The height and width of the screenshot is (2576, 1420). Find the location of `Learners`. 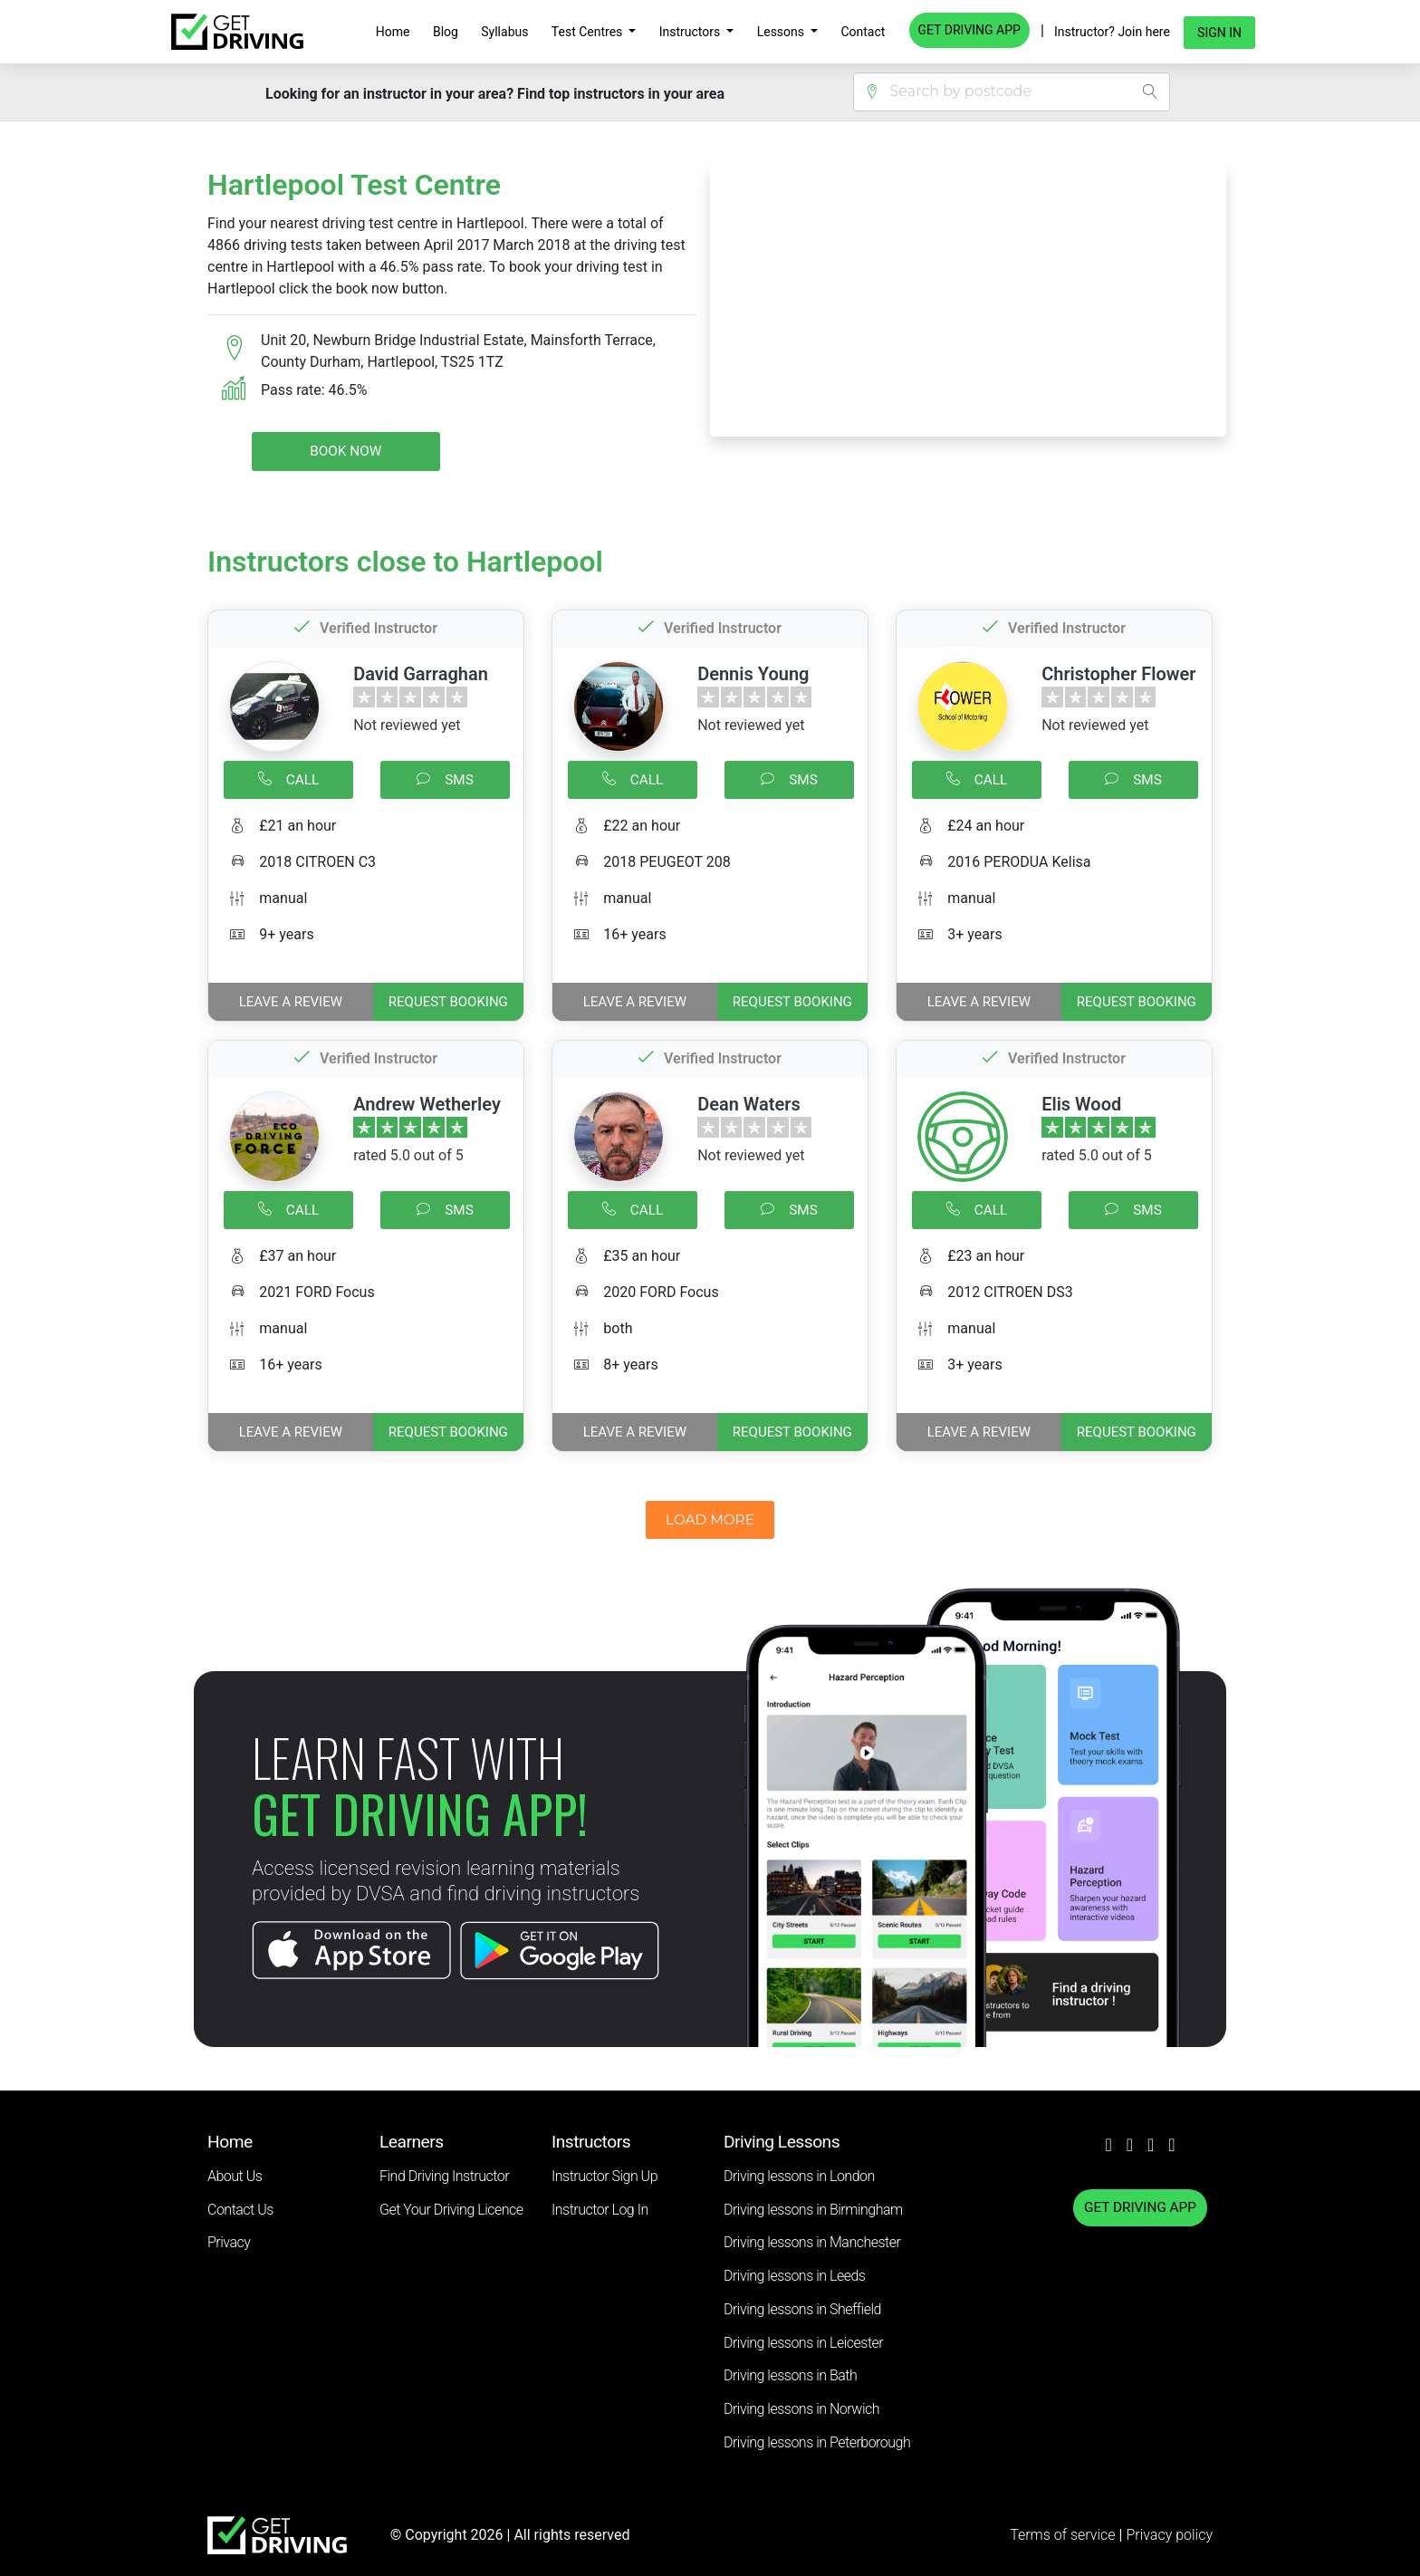

Learners is located at coordinates (411, 2141).